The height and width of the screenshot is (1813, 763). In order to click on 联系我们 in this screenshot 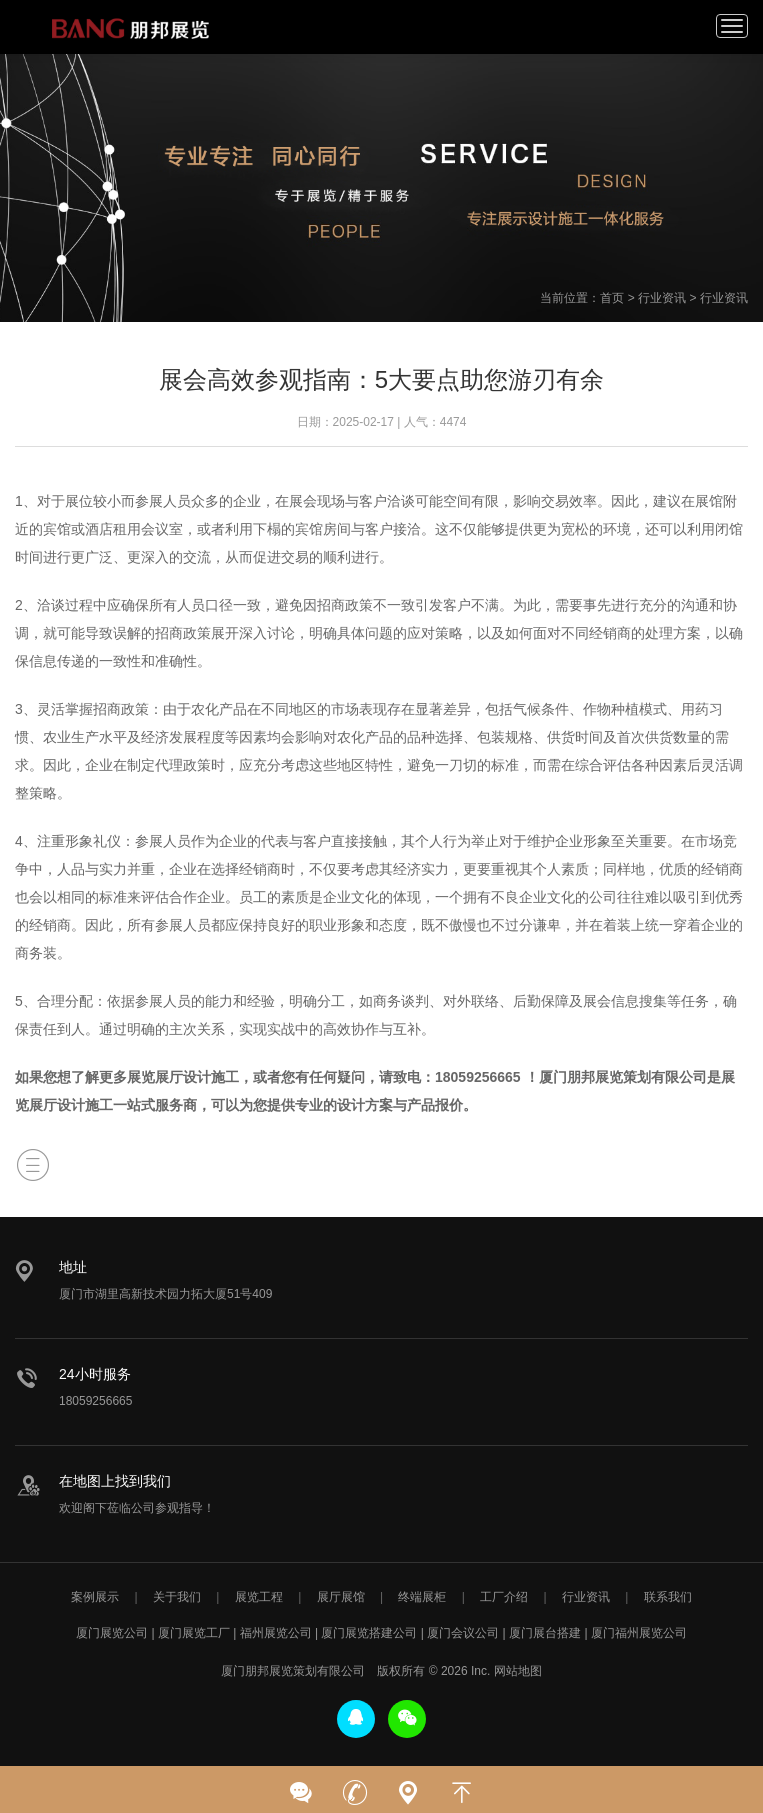, I will do `click(668, 1597)`.